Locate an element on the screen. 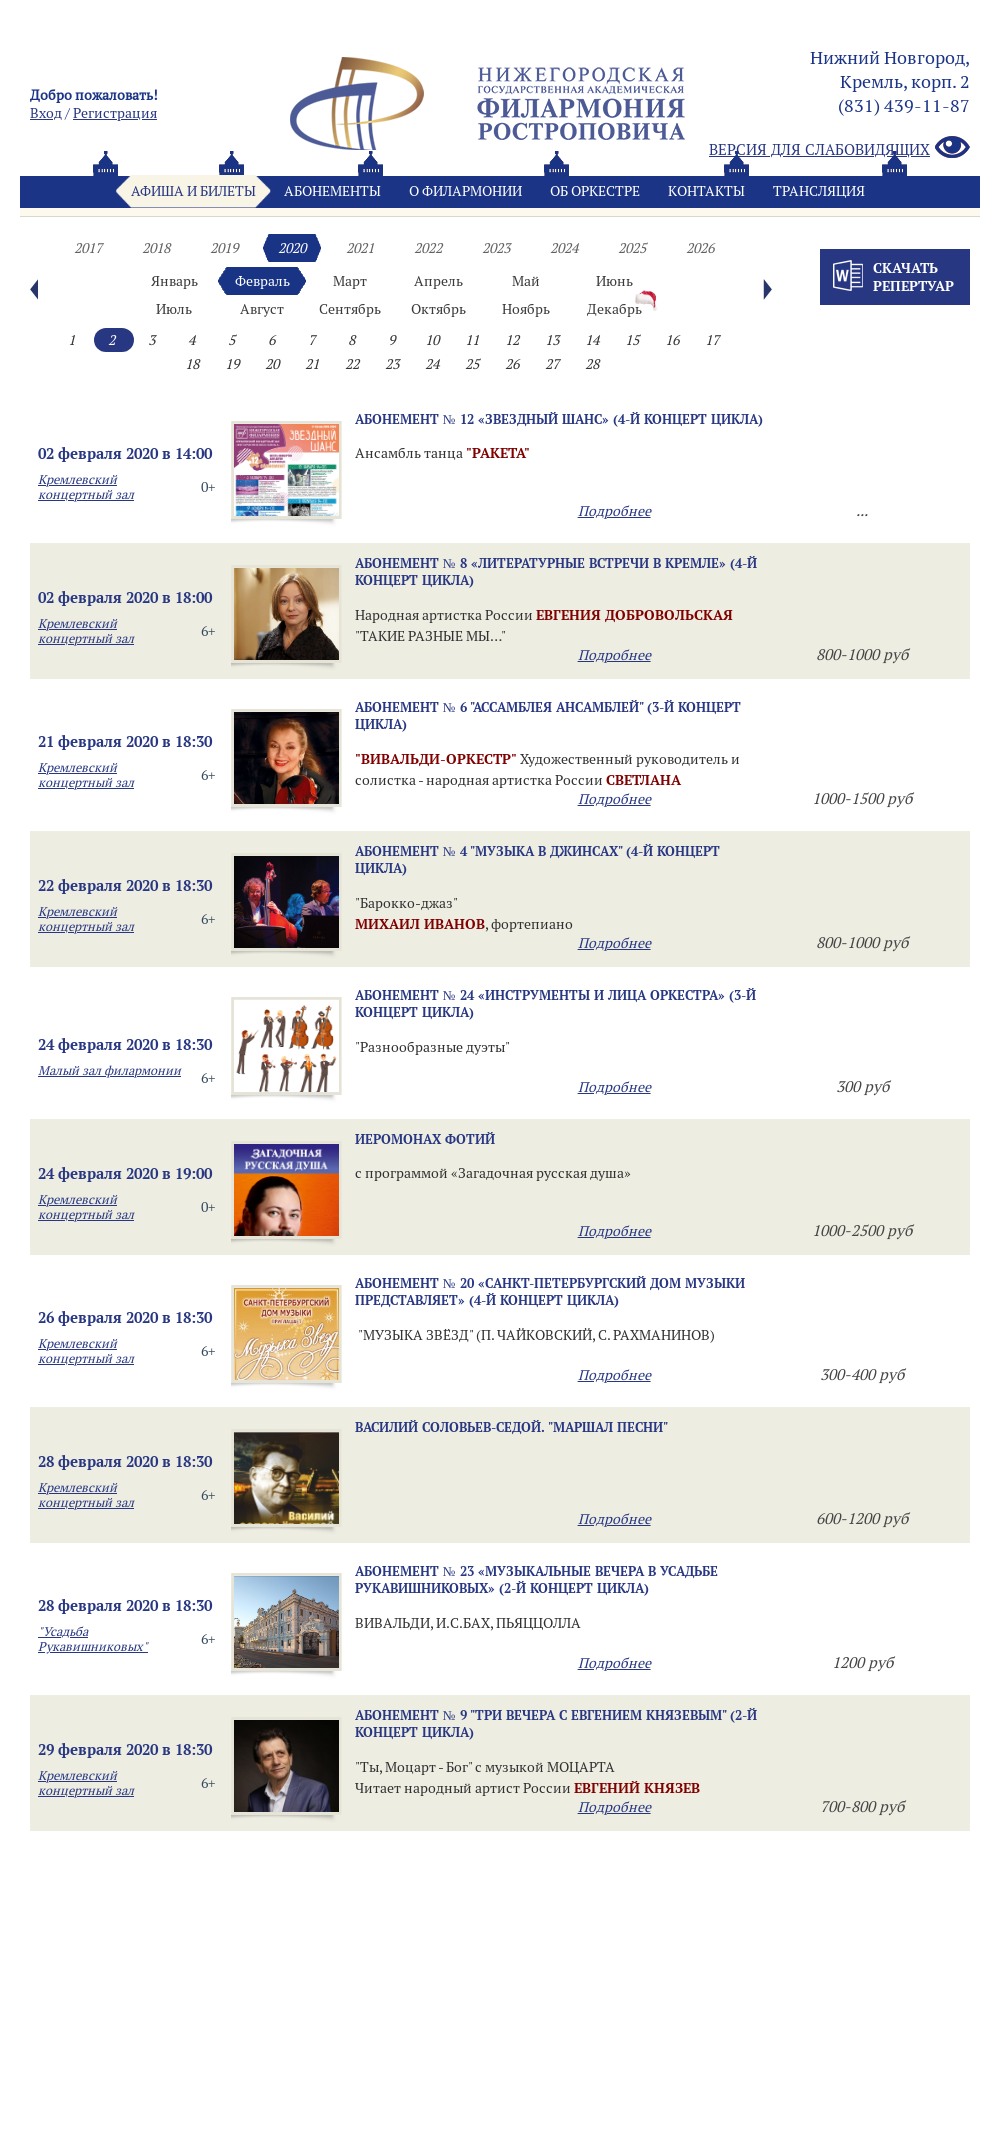  ВАСИЛИЙ СОЛОВЬЕВ-СЕДОЙ. "МАРШАЛ ПЕСНИ" is located at coordinates (511, 1427).